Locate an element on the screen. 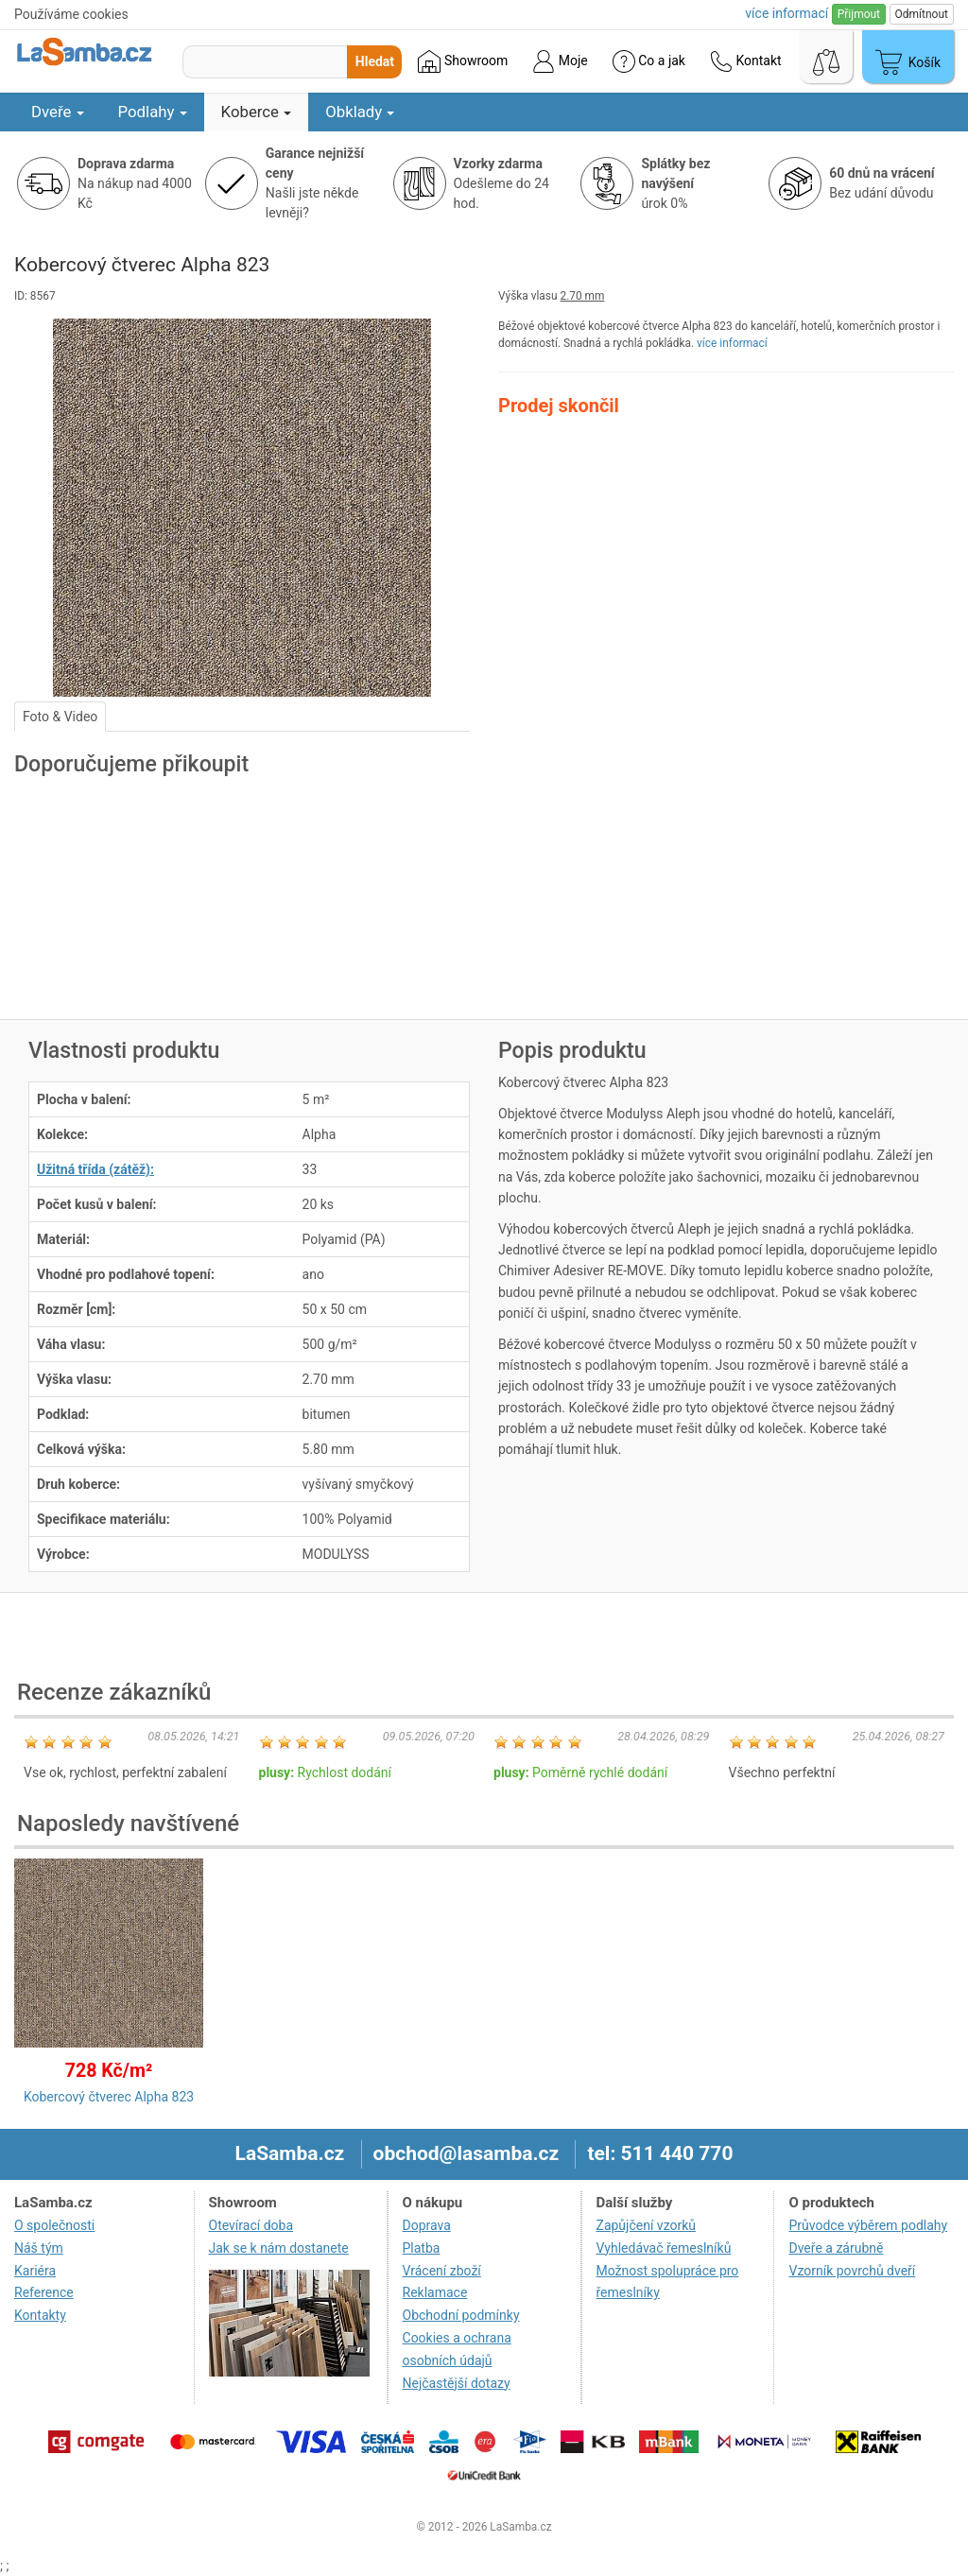 The image size is (968, 2576). Vzorník povrchů dveří is located at coordinates (851, 2270).